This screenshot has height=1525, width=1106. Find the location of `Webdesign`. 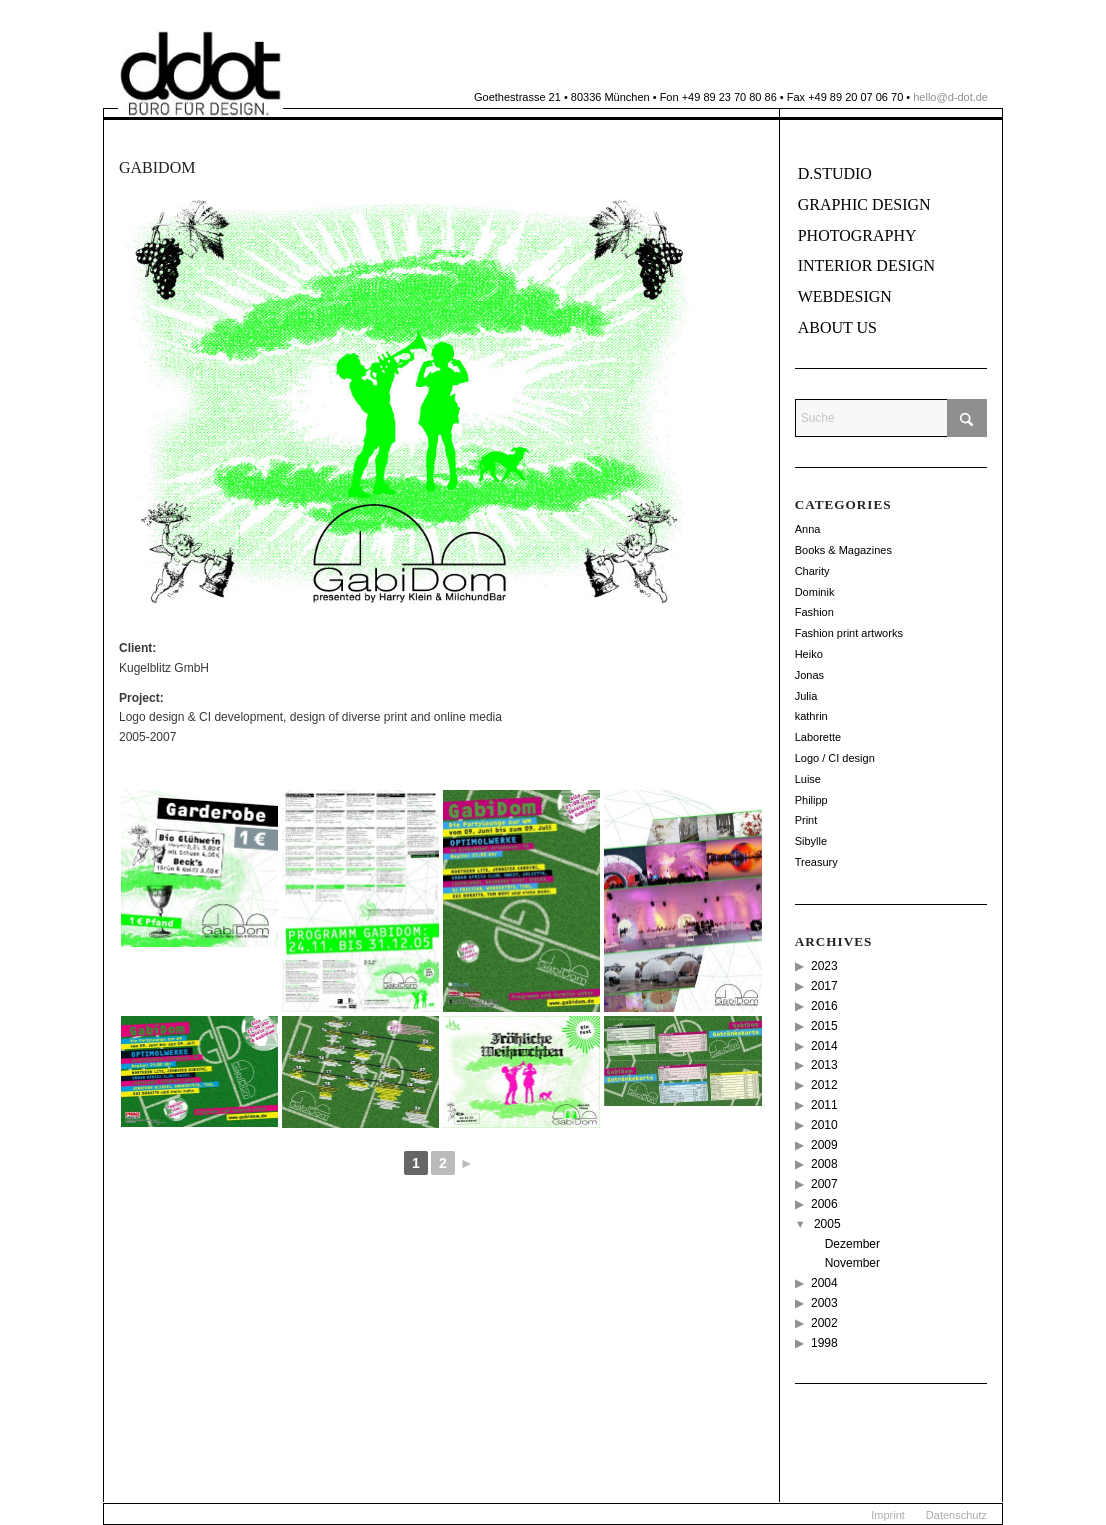

Webdesign is located at coordinates (845, 296).